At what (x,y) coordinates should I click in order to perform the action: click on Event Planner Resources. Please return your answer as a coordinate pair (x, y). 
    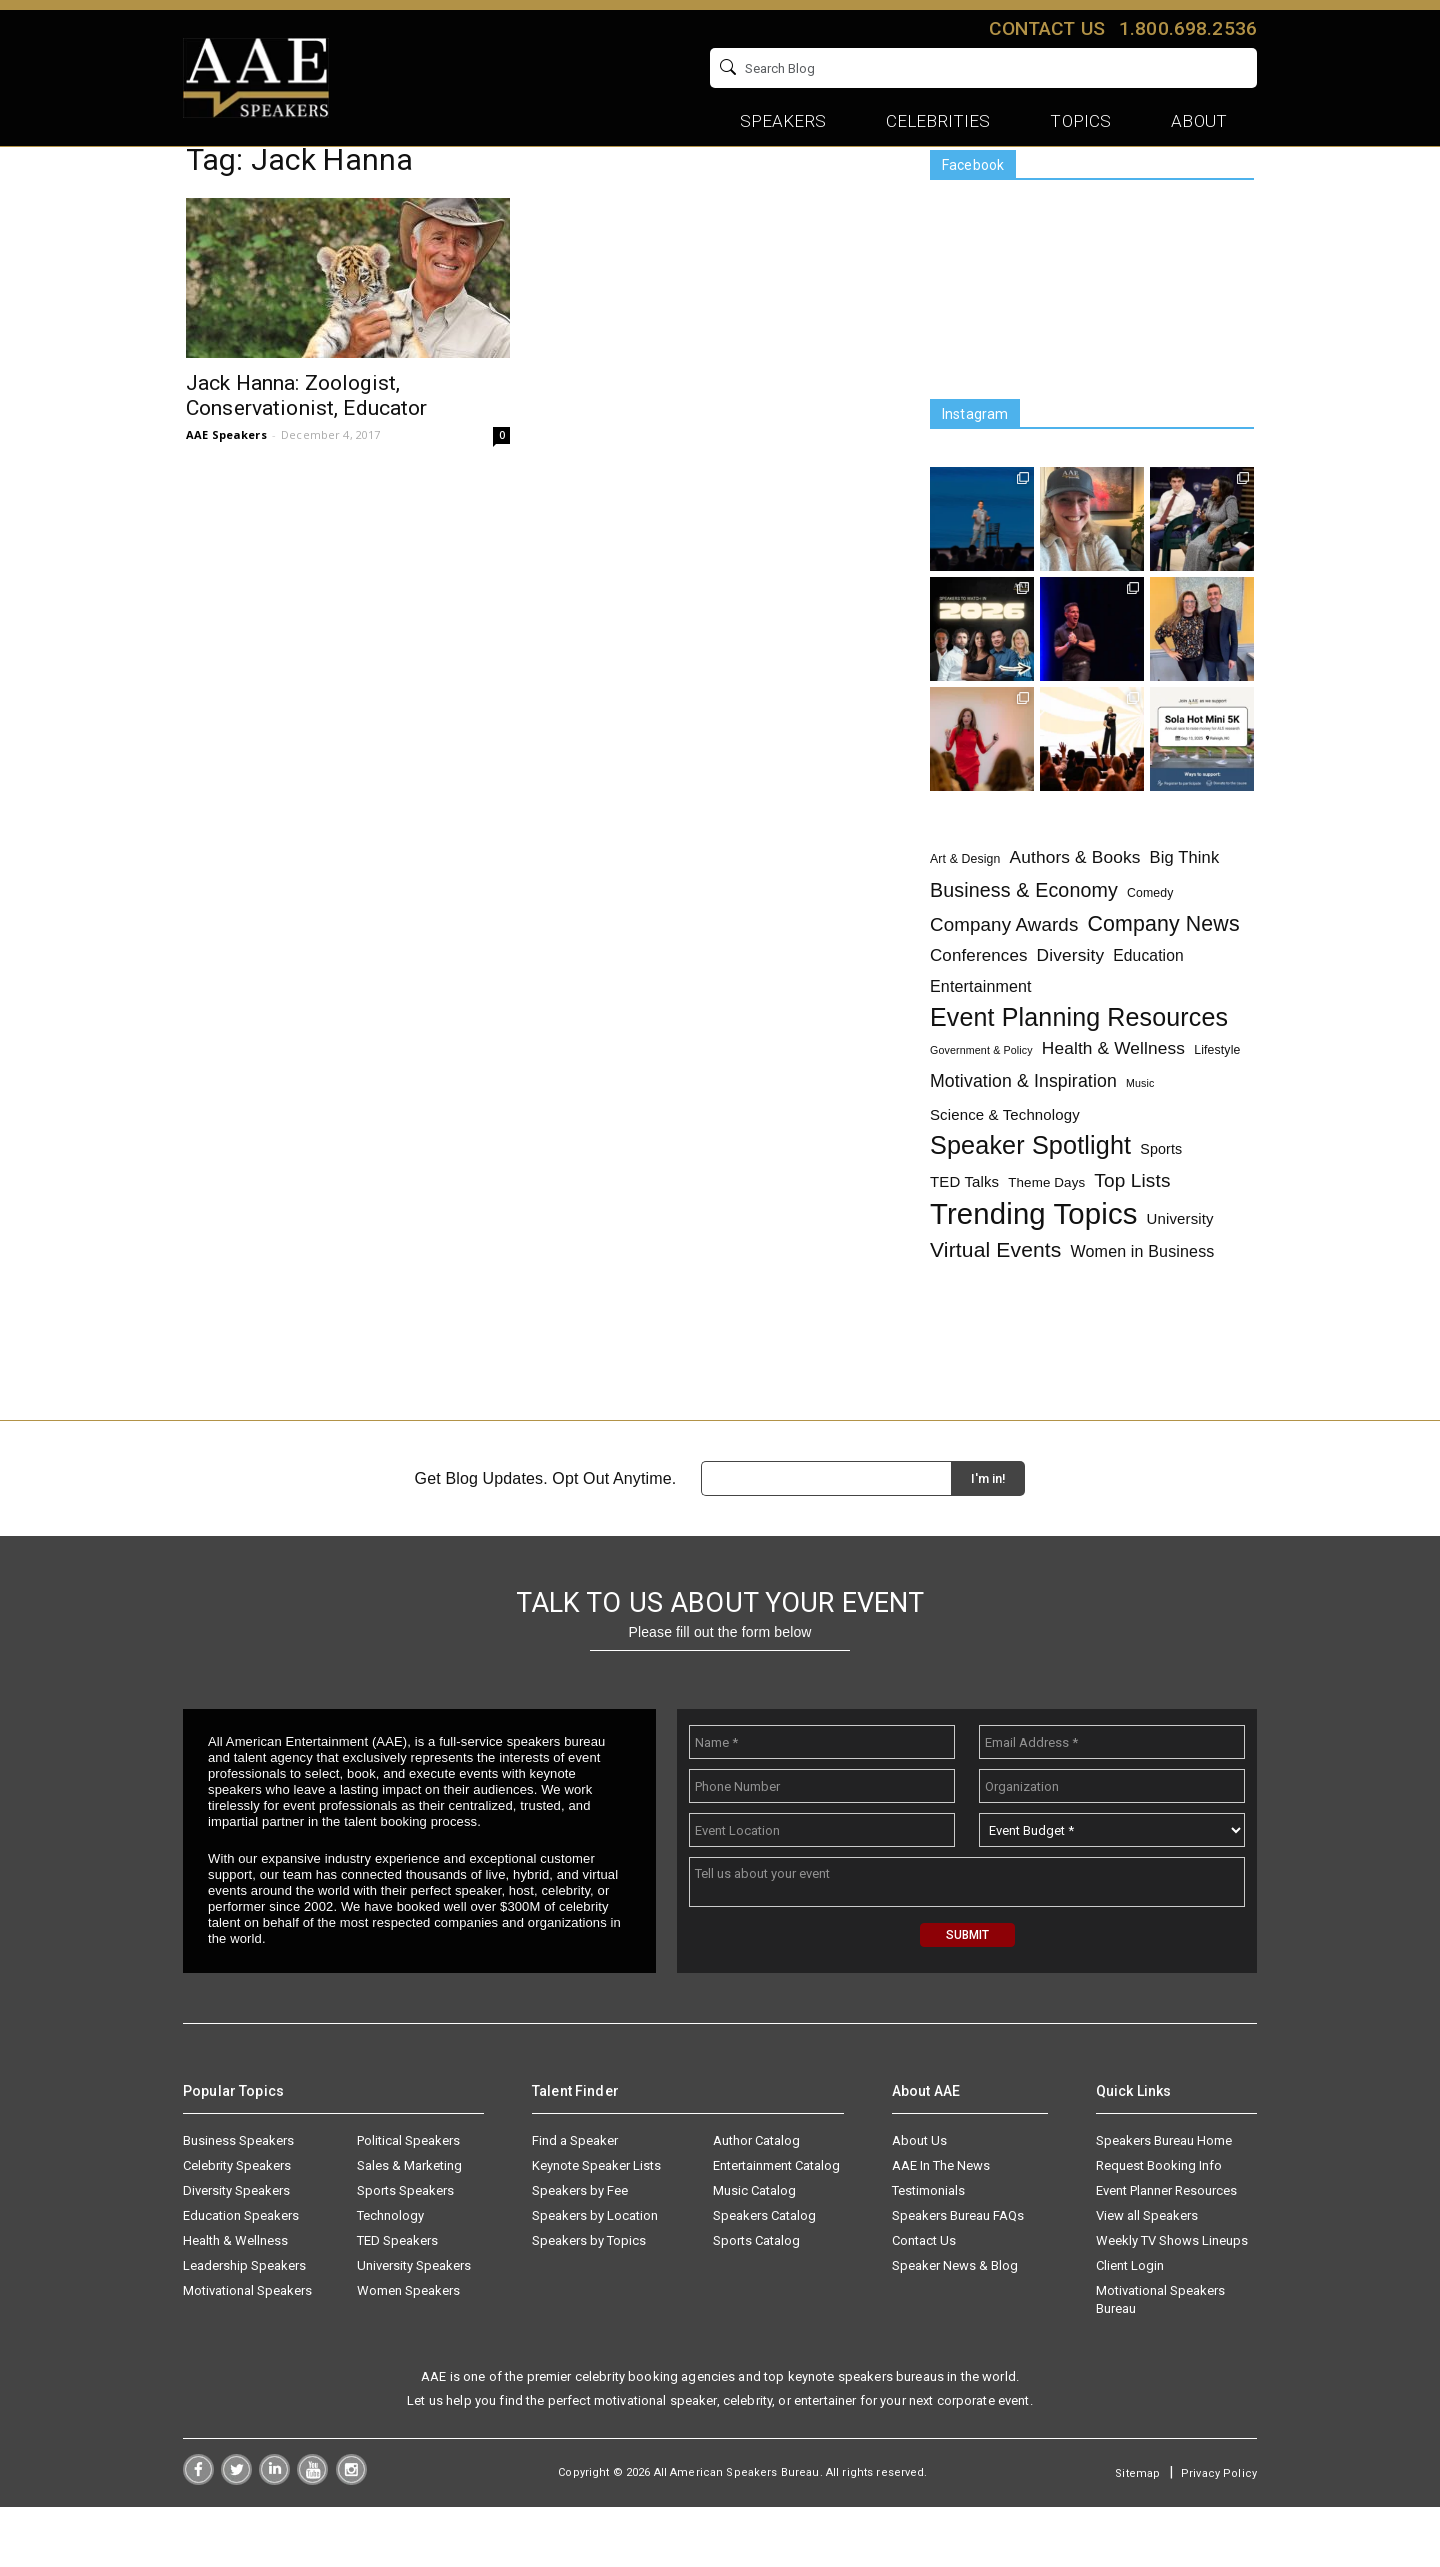
    Looking at the image, I should click on (1166, 2250).